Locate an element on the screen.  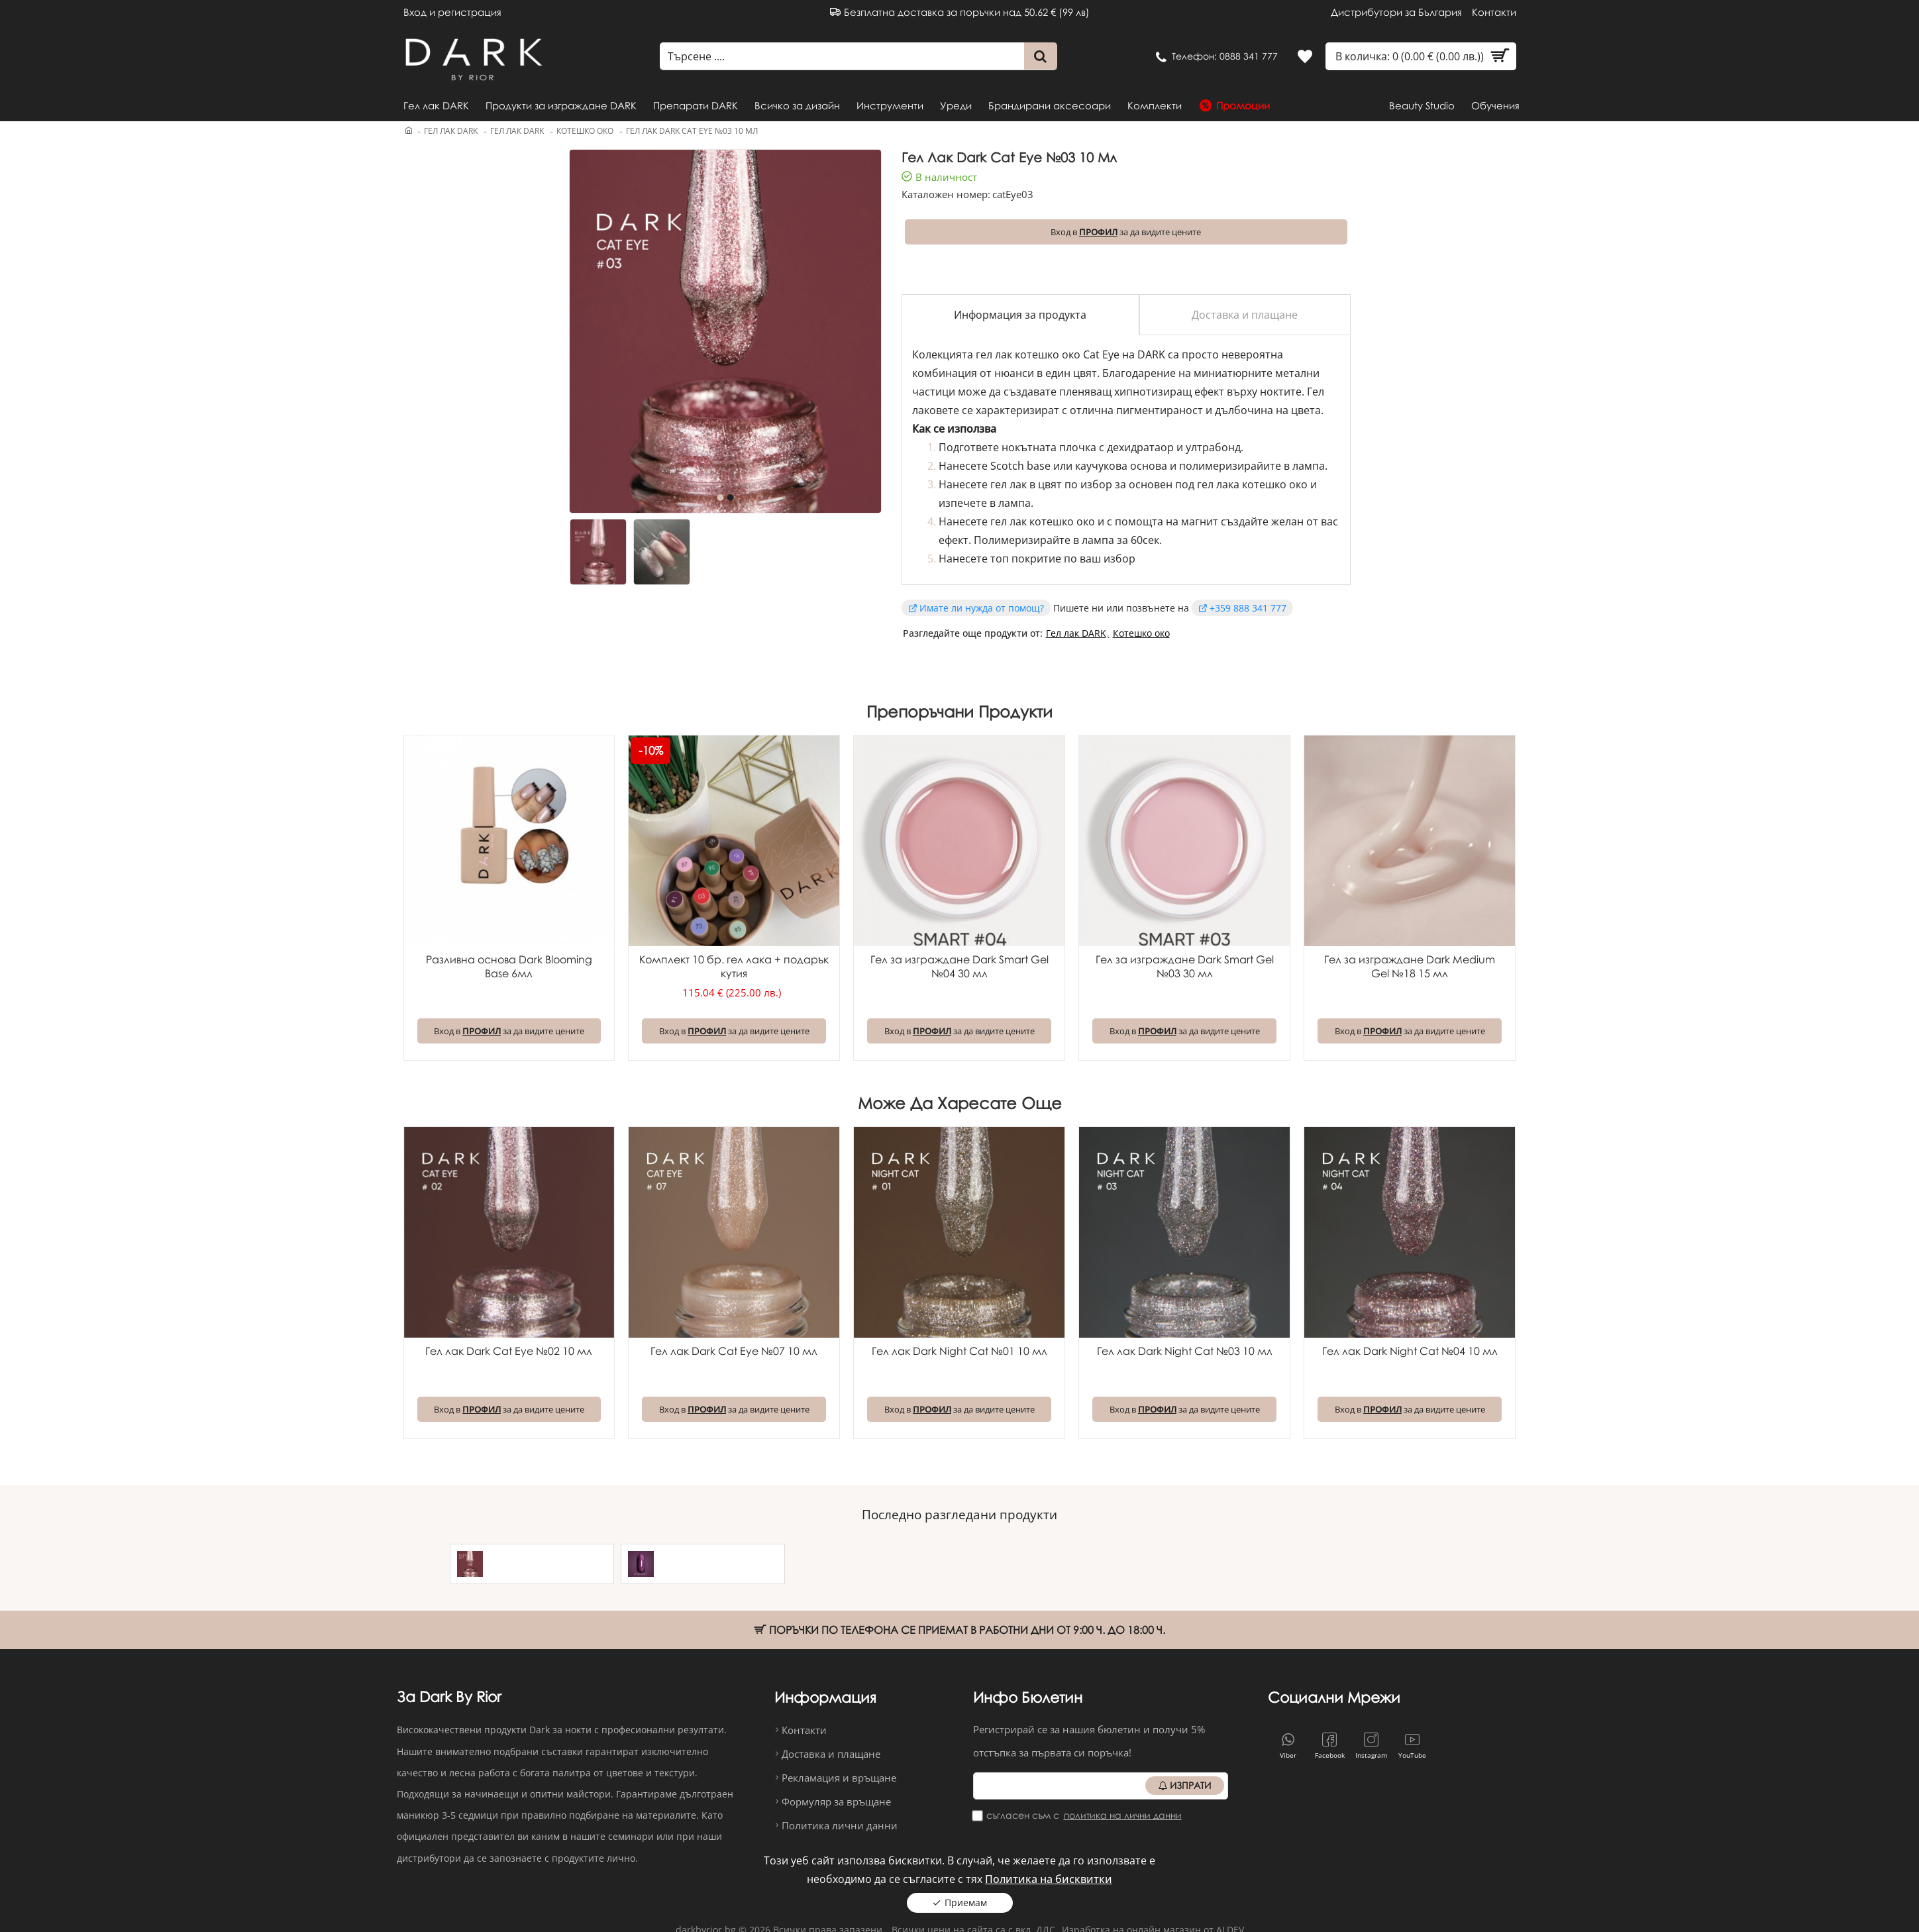
ПРОФИЛ is located at coordinates (1098, 232).